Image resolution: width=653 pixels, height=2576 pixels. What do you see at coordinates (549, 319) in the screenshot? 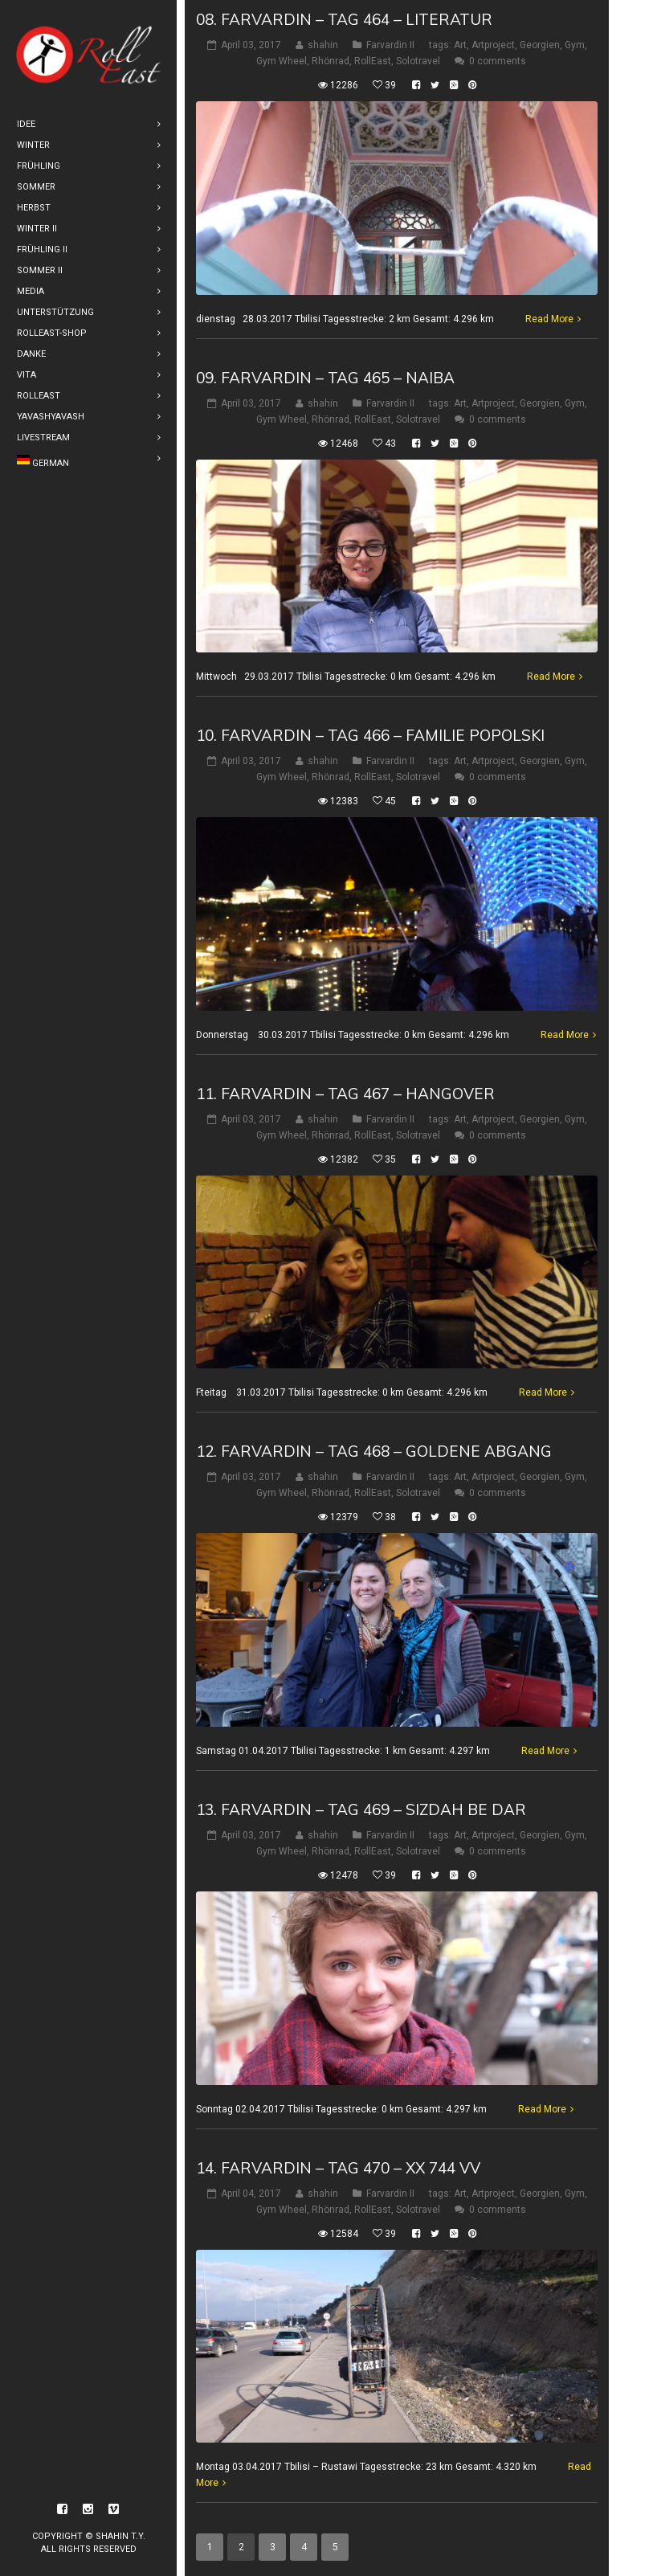
I see `Read More` at bounding box center [549, 319].